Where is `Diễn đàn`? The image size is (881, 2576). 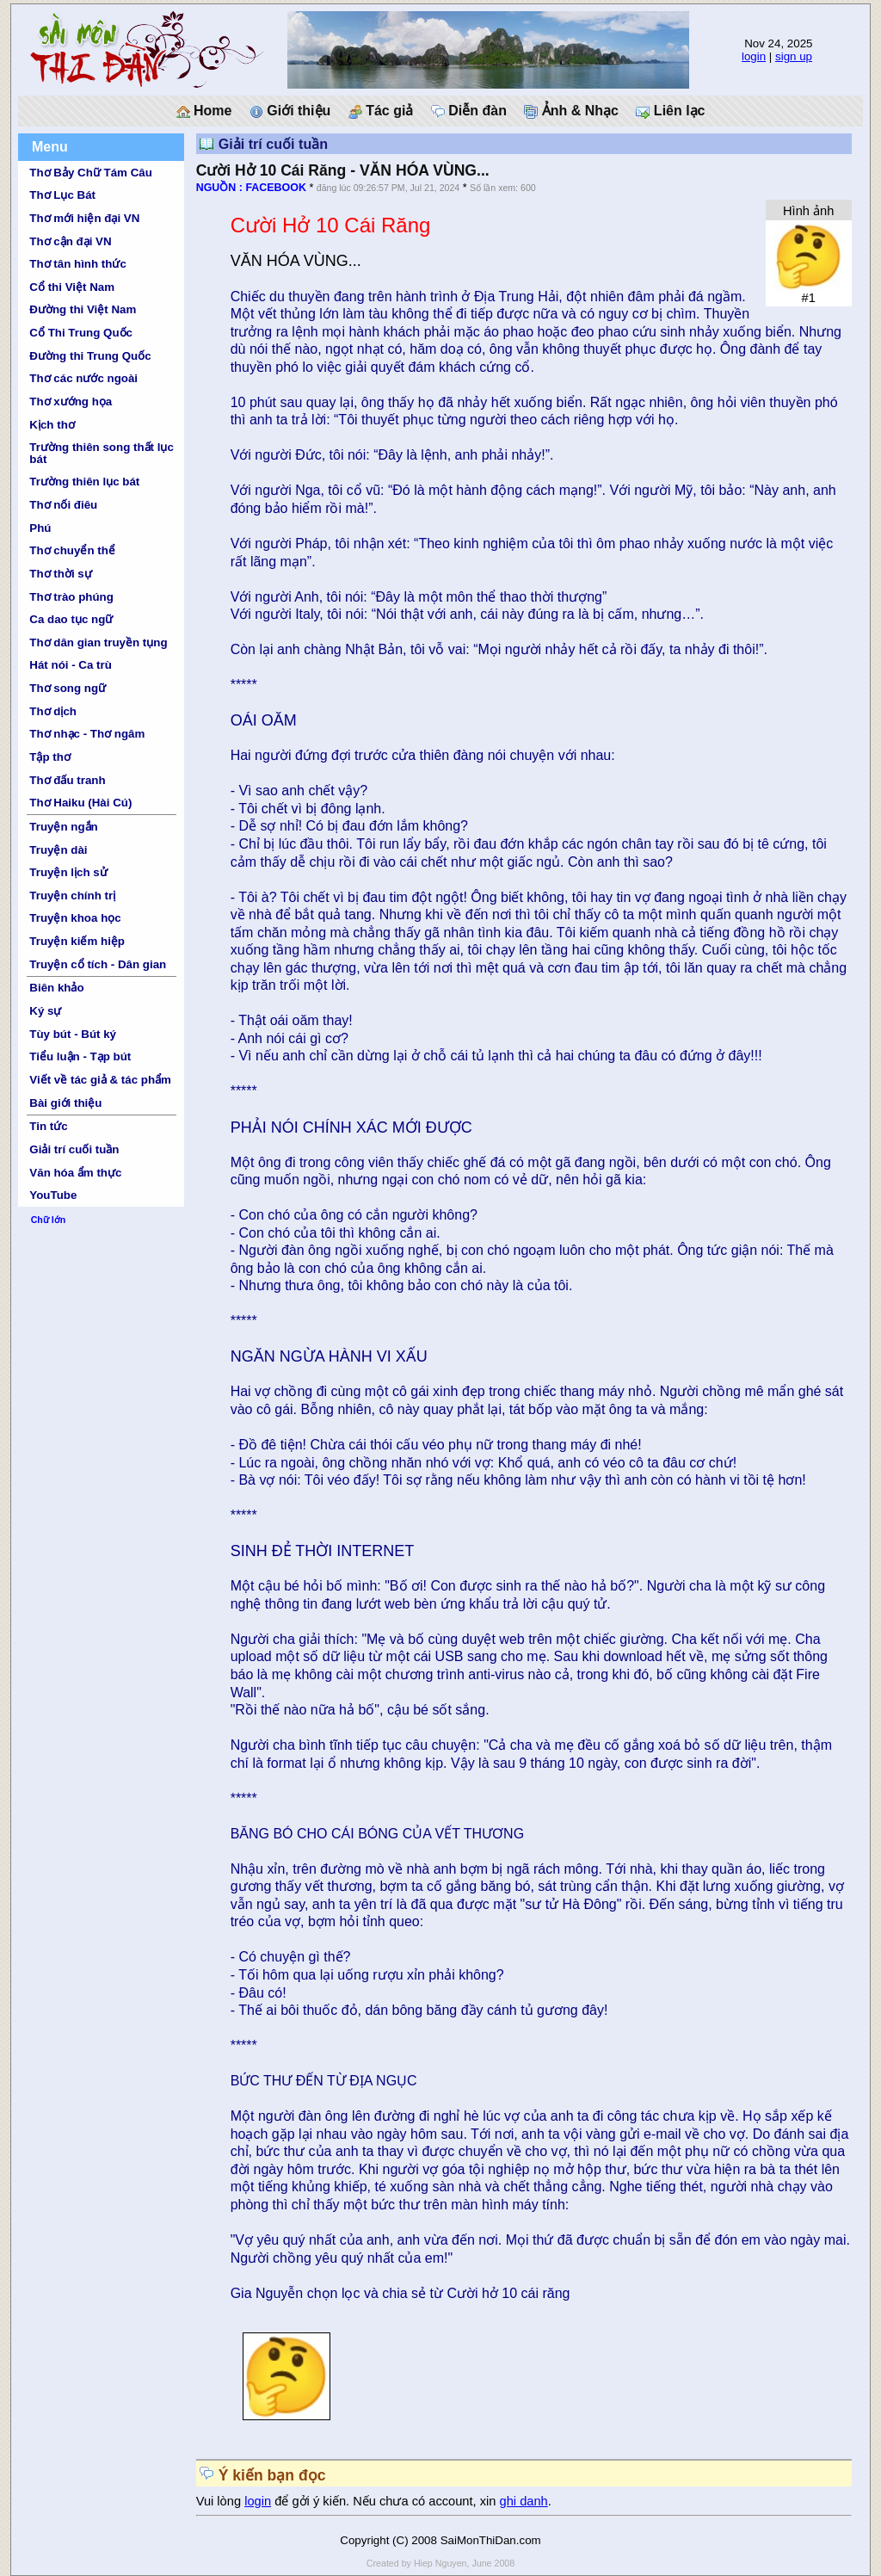 Diễn đàn is located at coordinates (469, 111).